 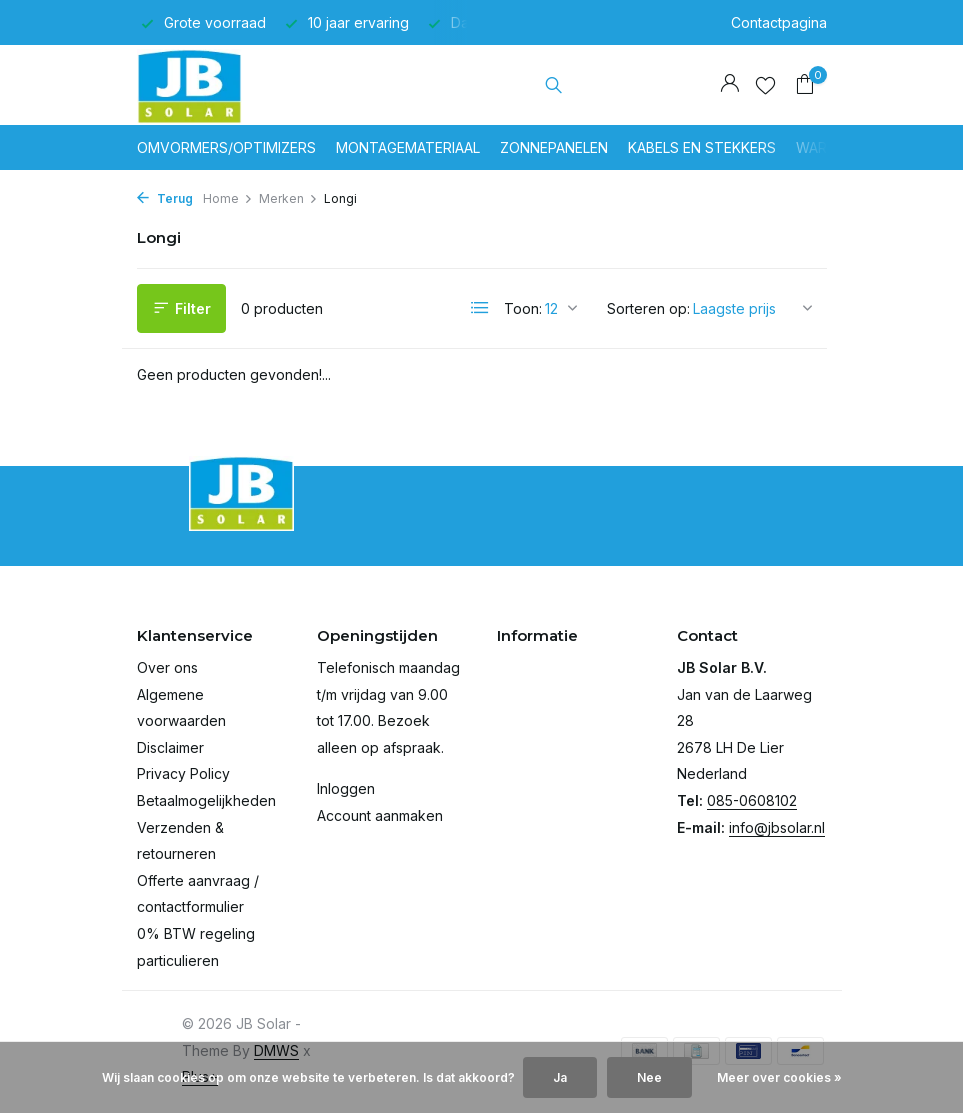 What do you see at coordinates (554, 147) in the screenshot?
I see `Zonnepanelen` at bounding box center [554, 147].